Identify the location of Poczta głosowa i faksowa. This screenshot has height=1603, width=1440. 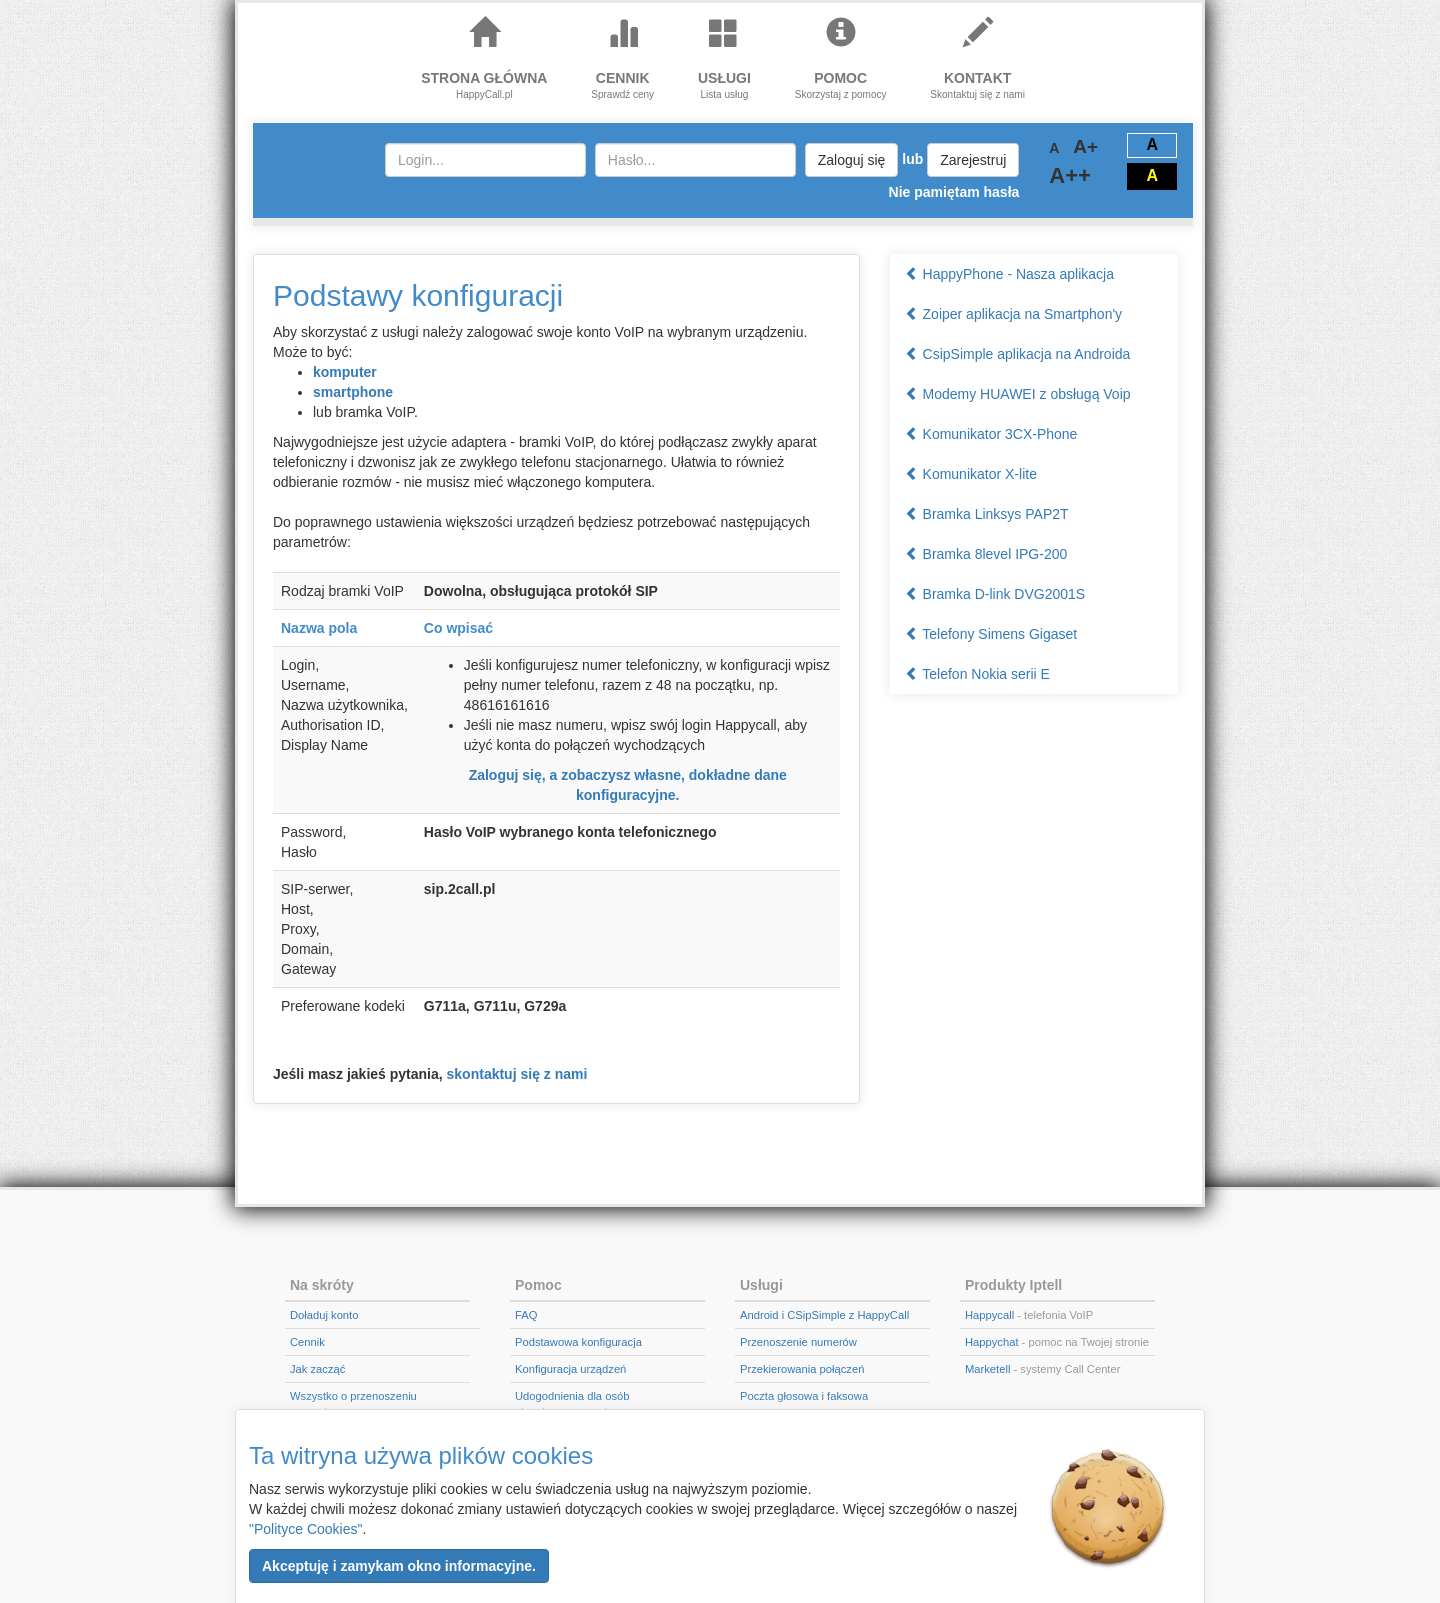
(804, 1396).